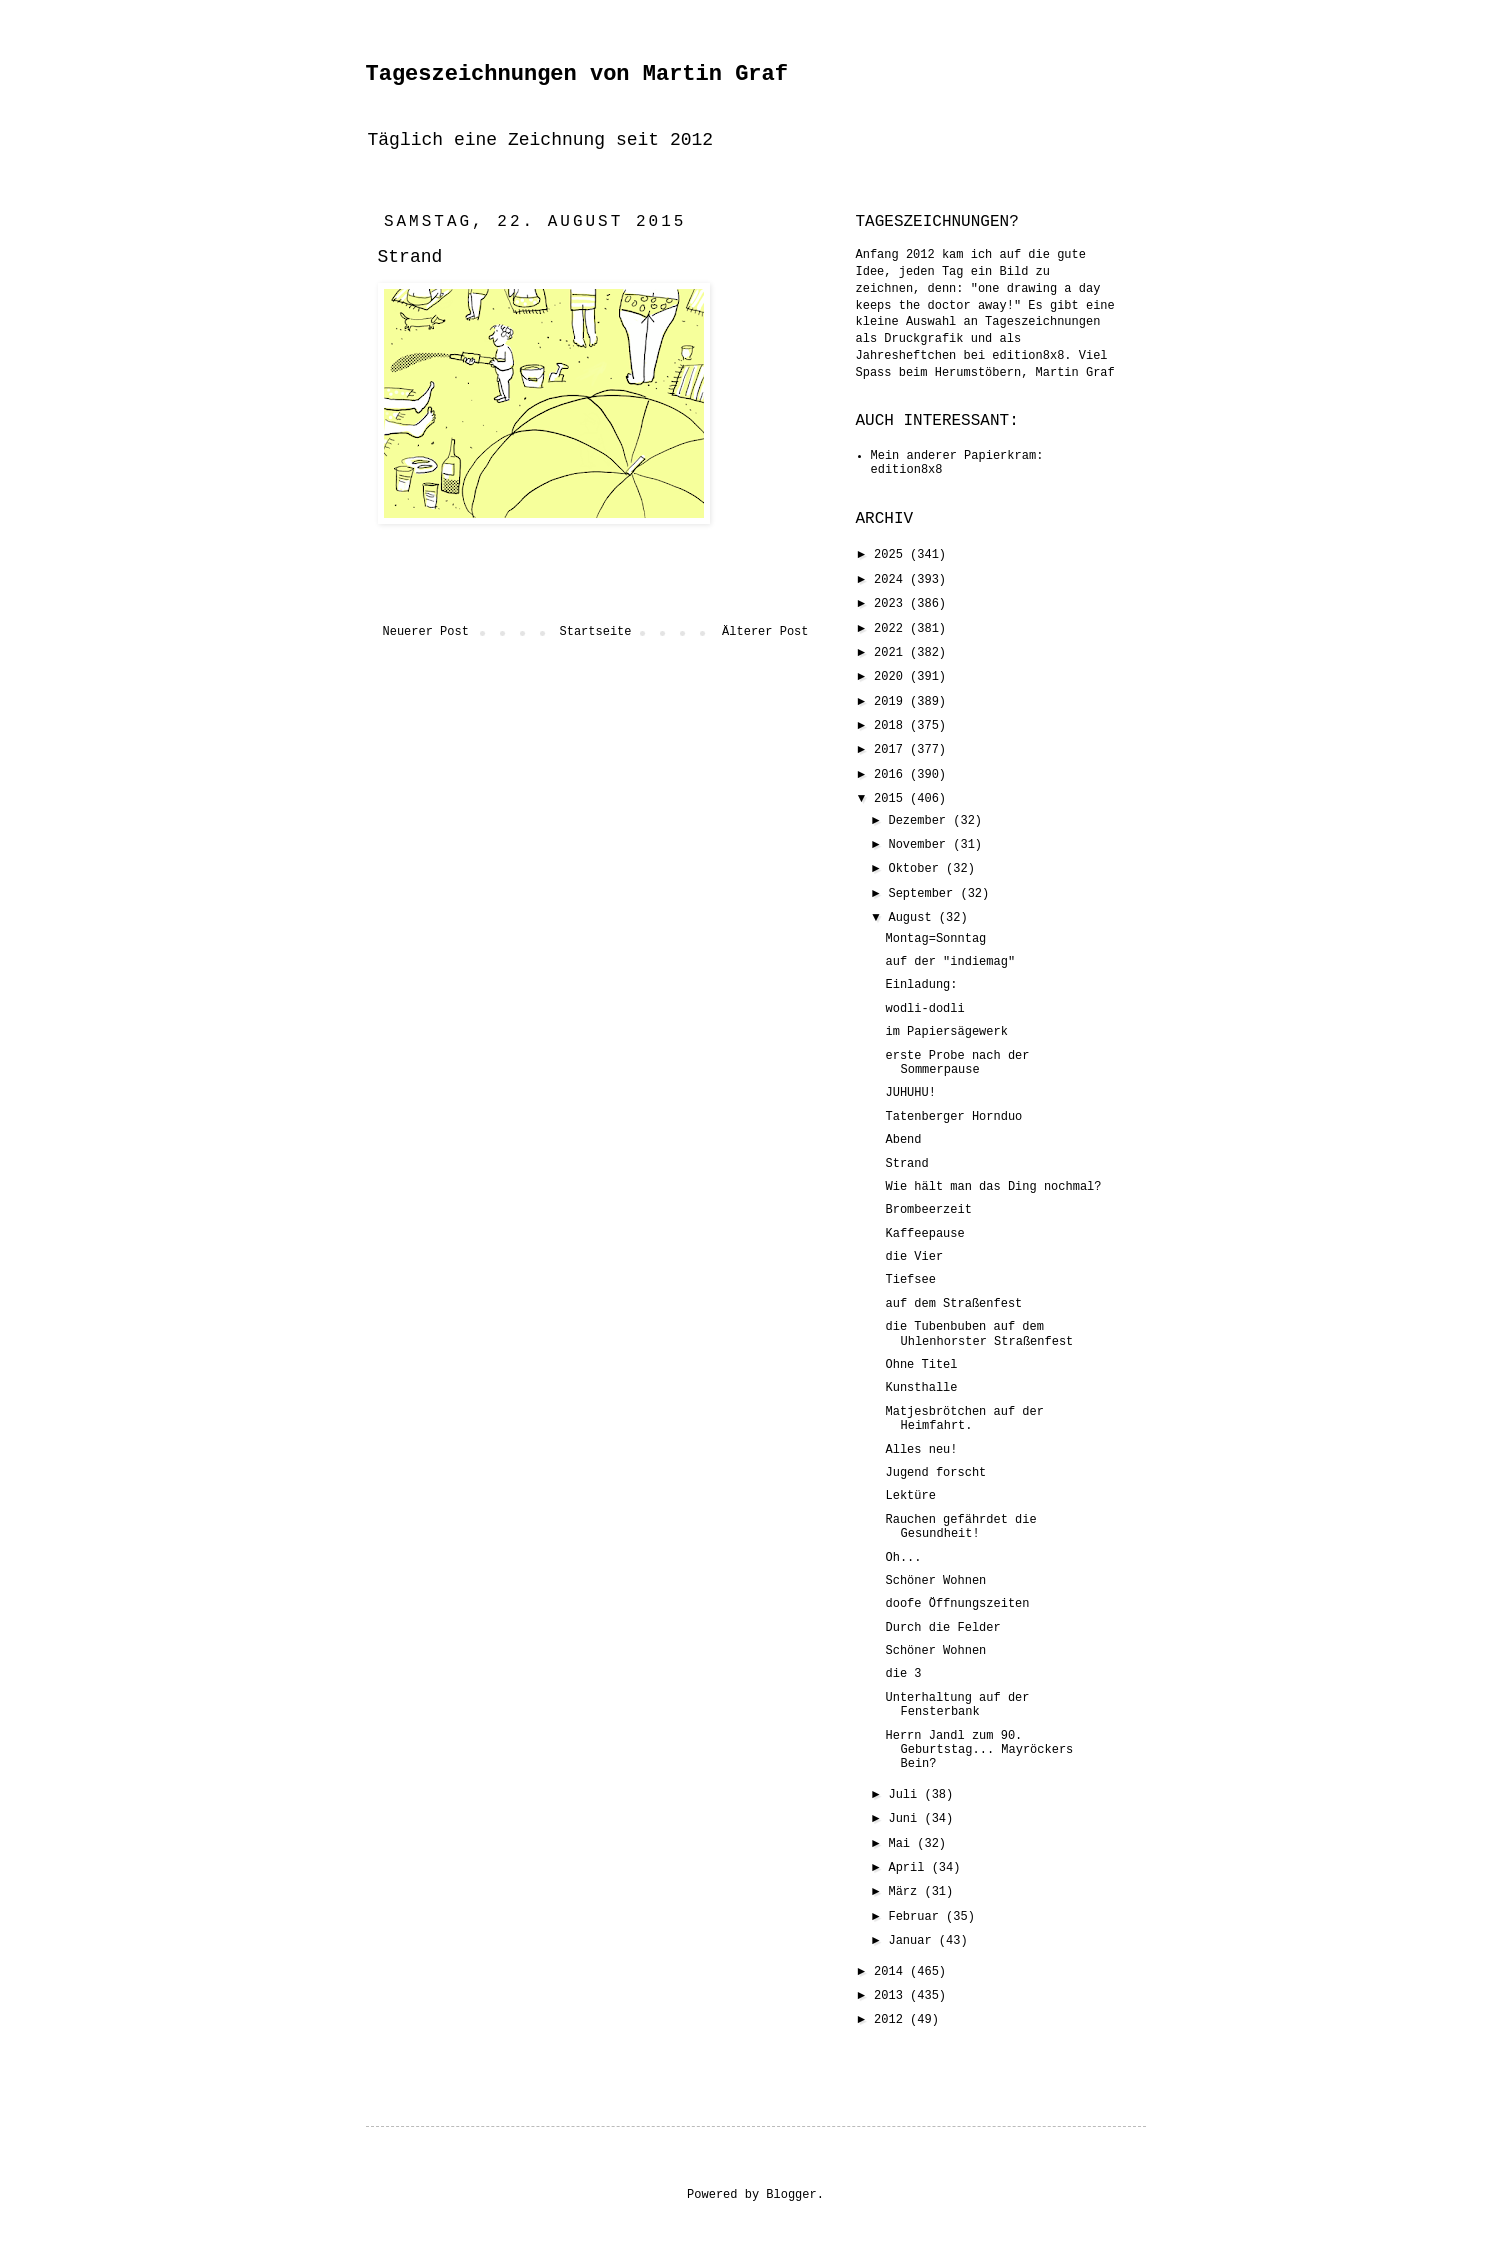 This screenshot has height=2243, width=1511. What do you see at coordinates (906, 1892) in the screenshot?
I see `März` at bounding box center [906, 1892].